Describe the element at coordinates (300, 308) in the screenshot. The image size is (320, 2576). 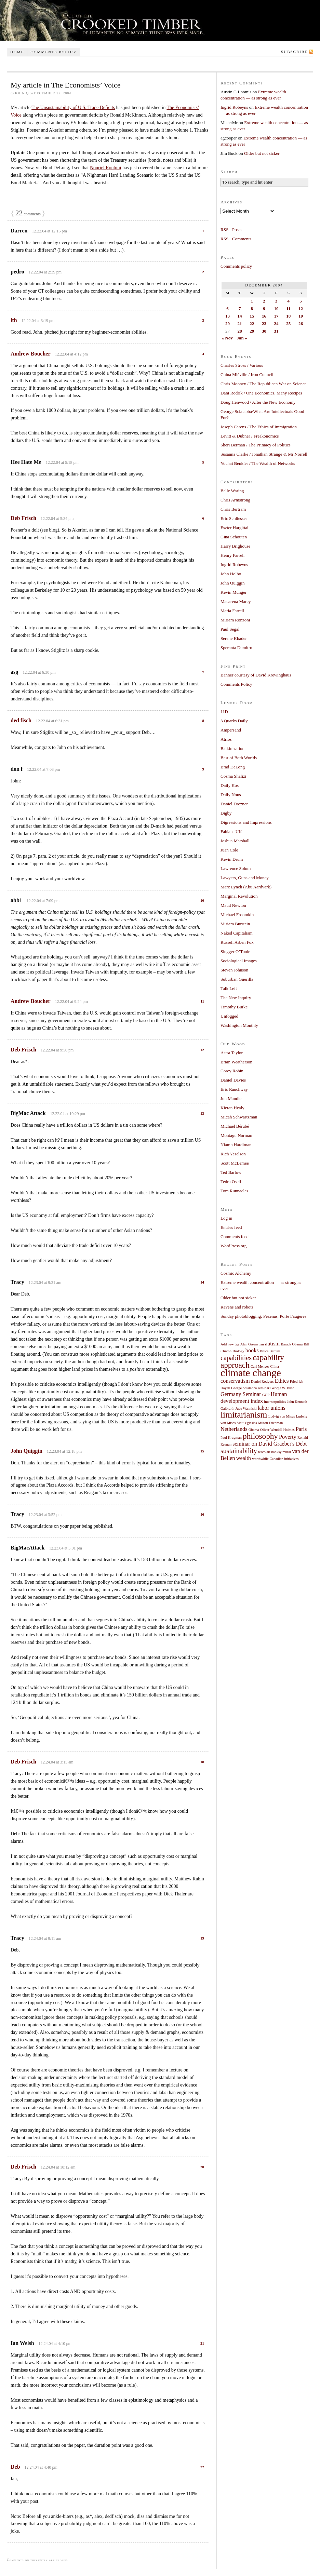
I see `12 [Posts published on December 12, 2004]` at that location.